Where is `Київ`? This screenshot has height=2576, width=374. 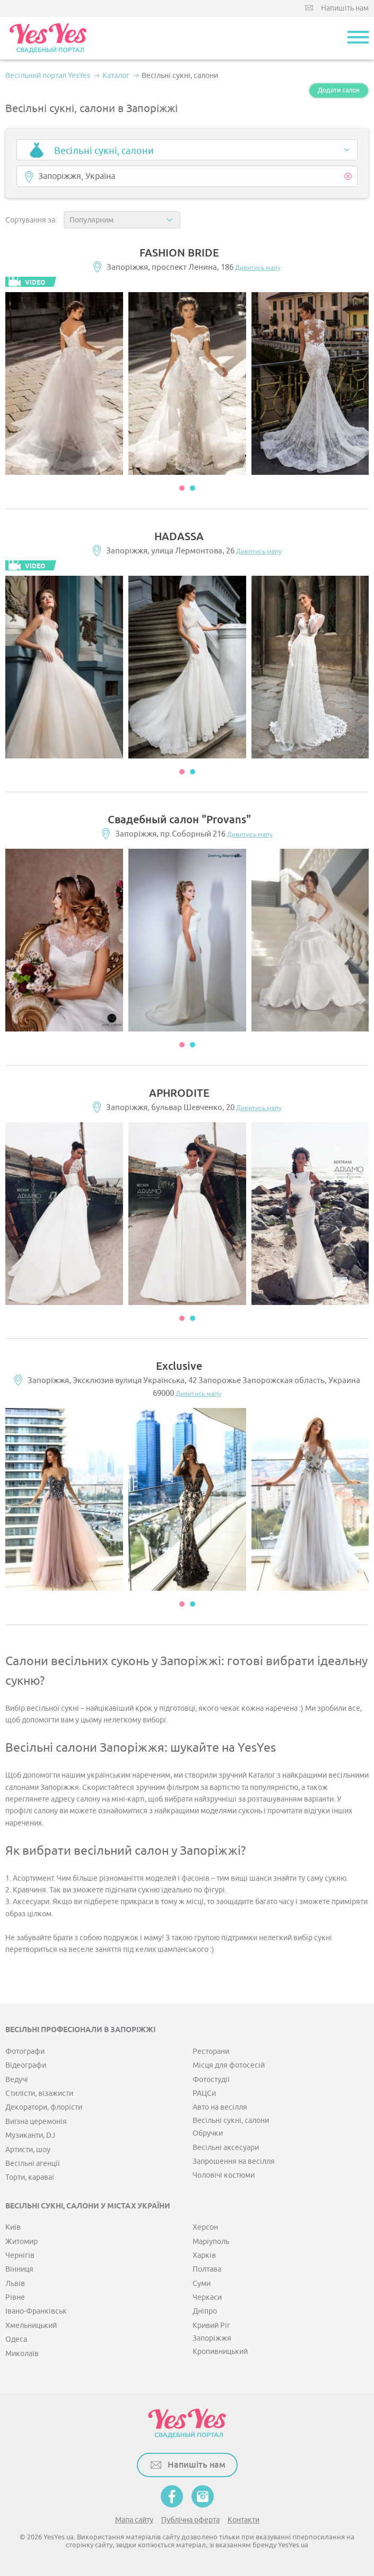 Київ is located at coordinates (13, 2227).